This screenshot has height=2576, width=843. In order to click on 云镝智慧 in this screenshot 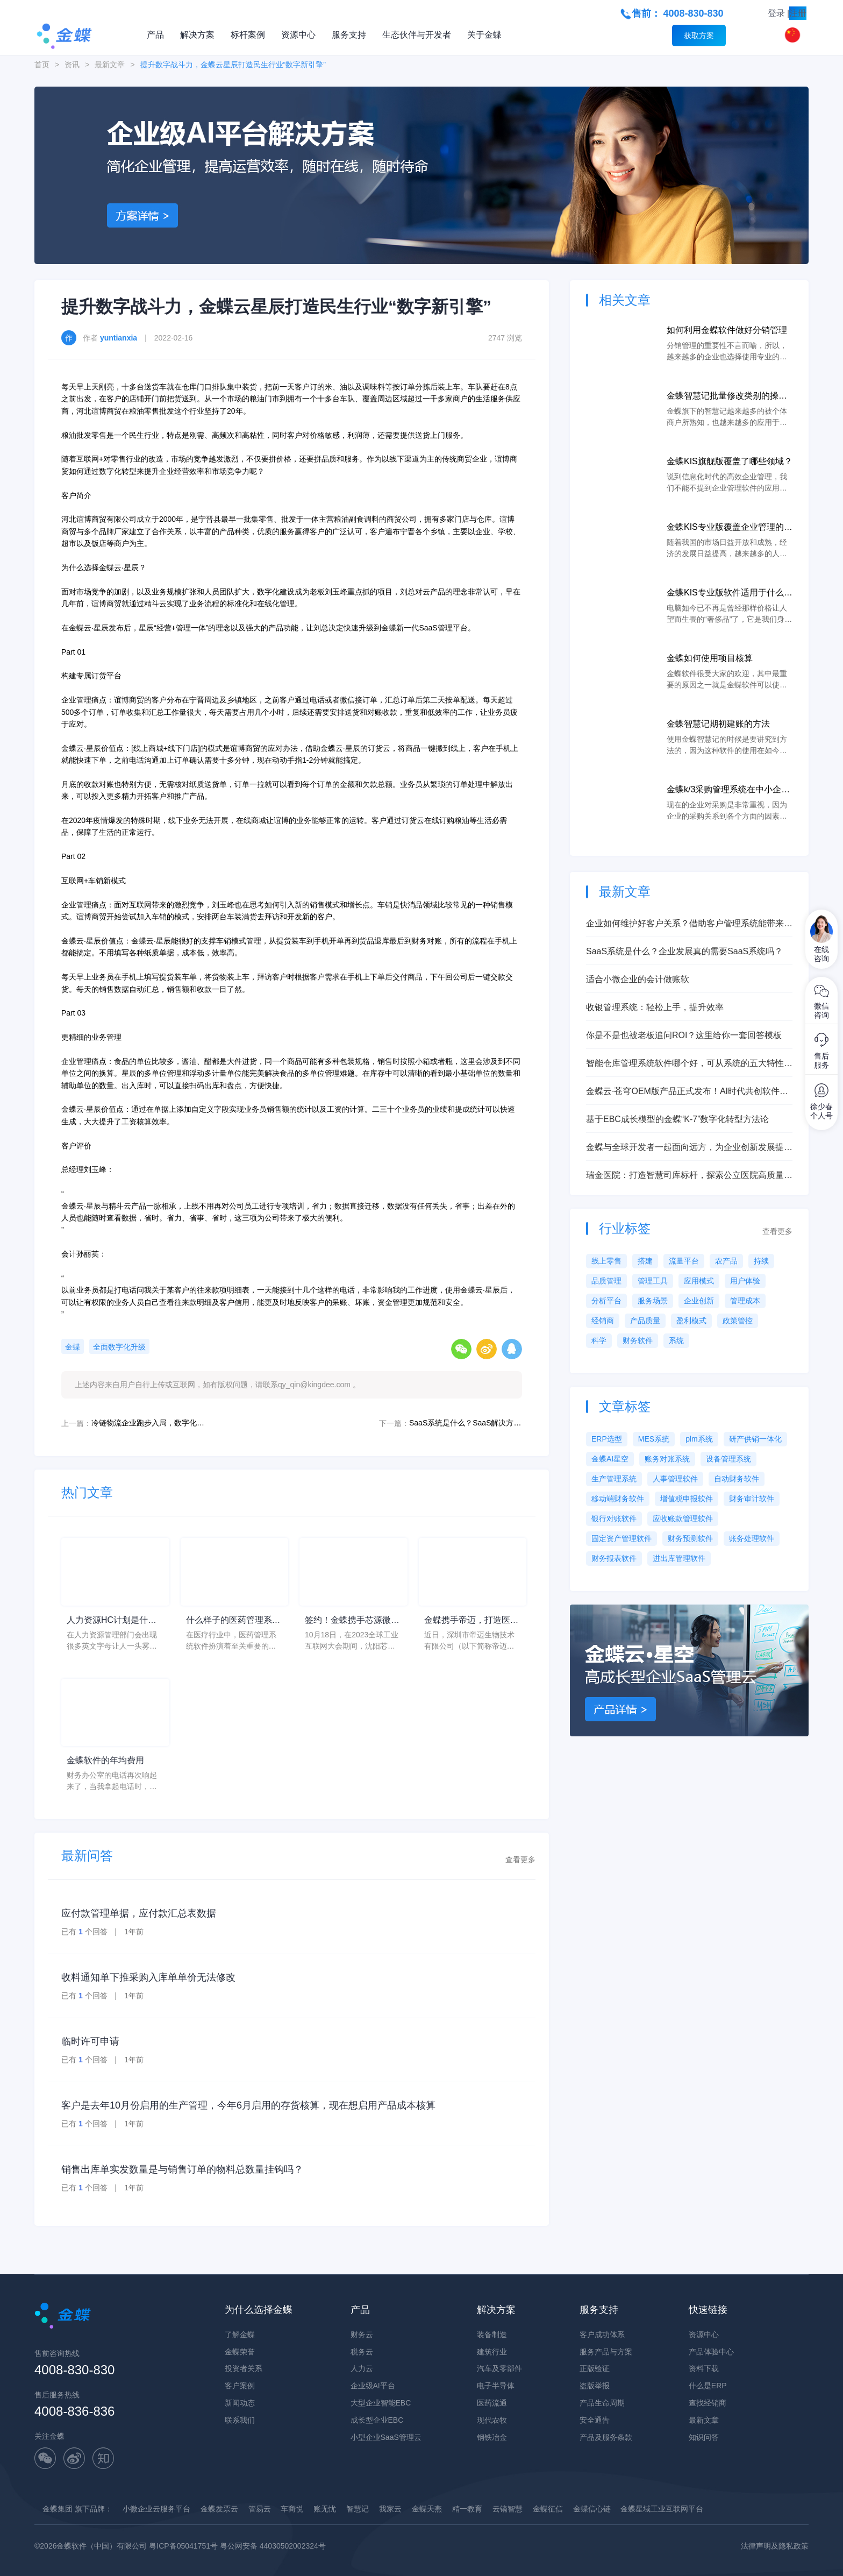, I will do `click(507, 2508)`.